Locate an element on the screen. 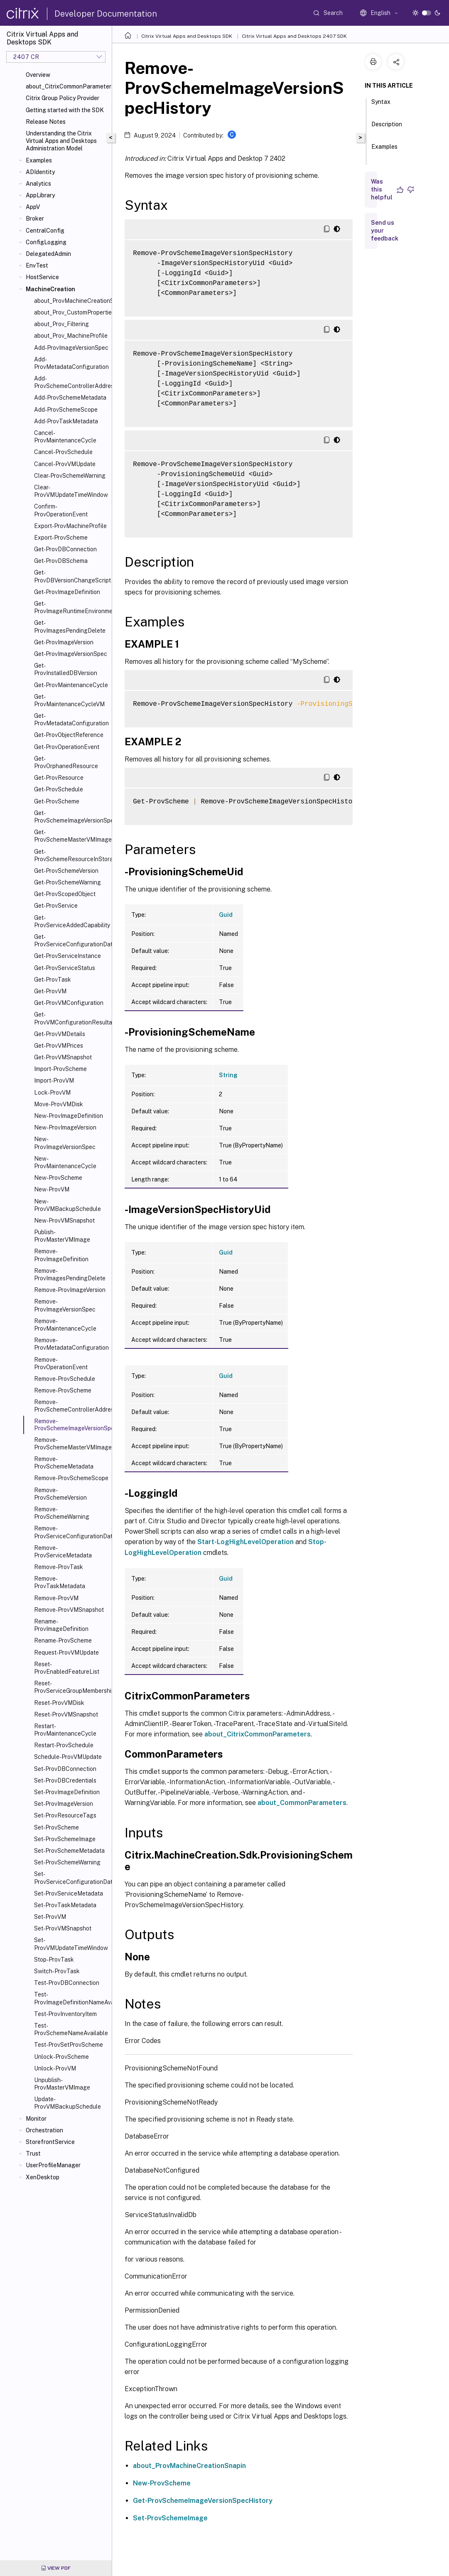 The width and height of the screenshot is (449, 2576). Set-ProvServiceConfigurationData is located at coordinates (71, 1878).